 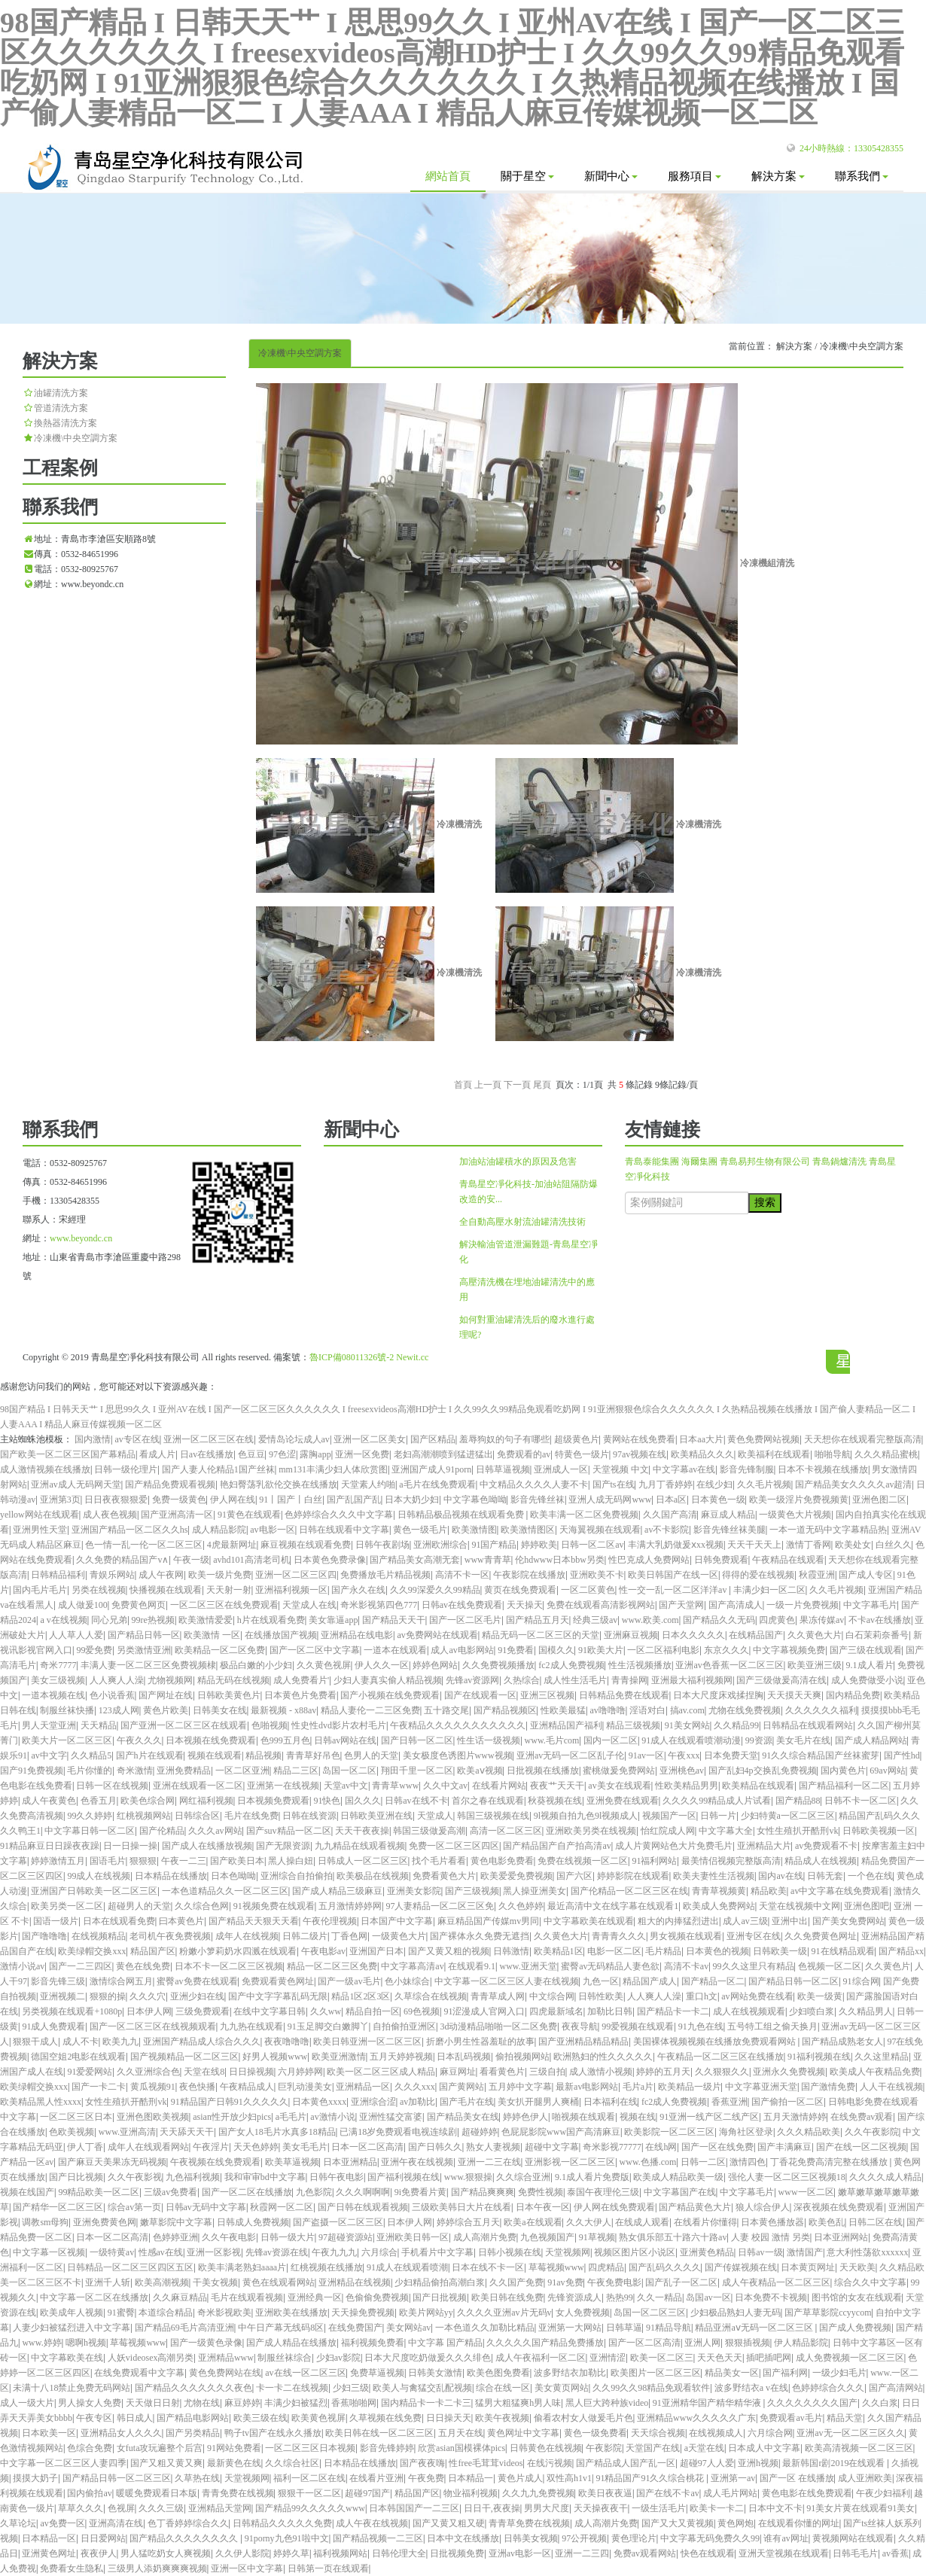 What do you see at coordinates (76, 2177) in the screenshot?
I see `国产日比视频` at bounding box center [76, 2177].